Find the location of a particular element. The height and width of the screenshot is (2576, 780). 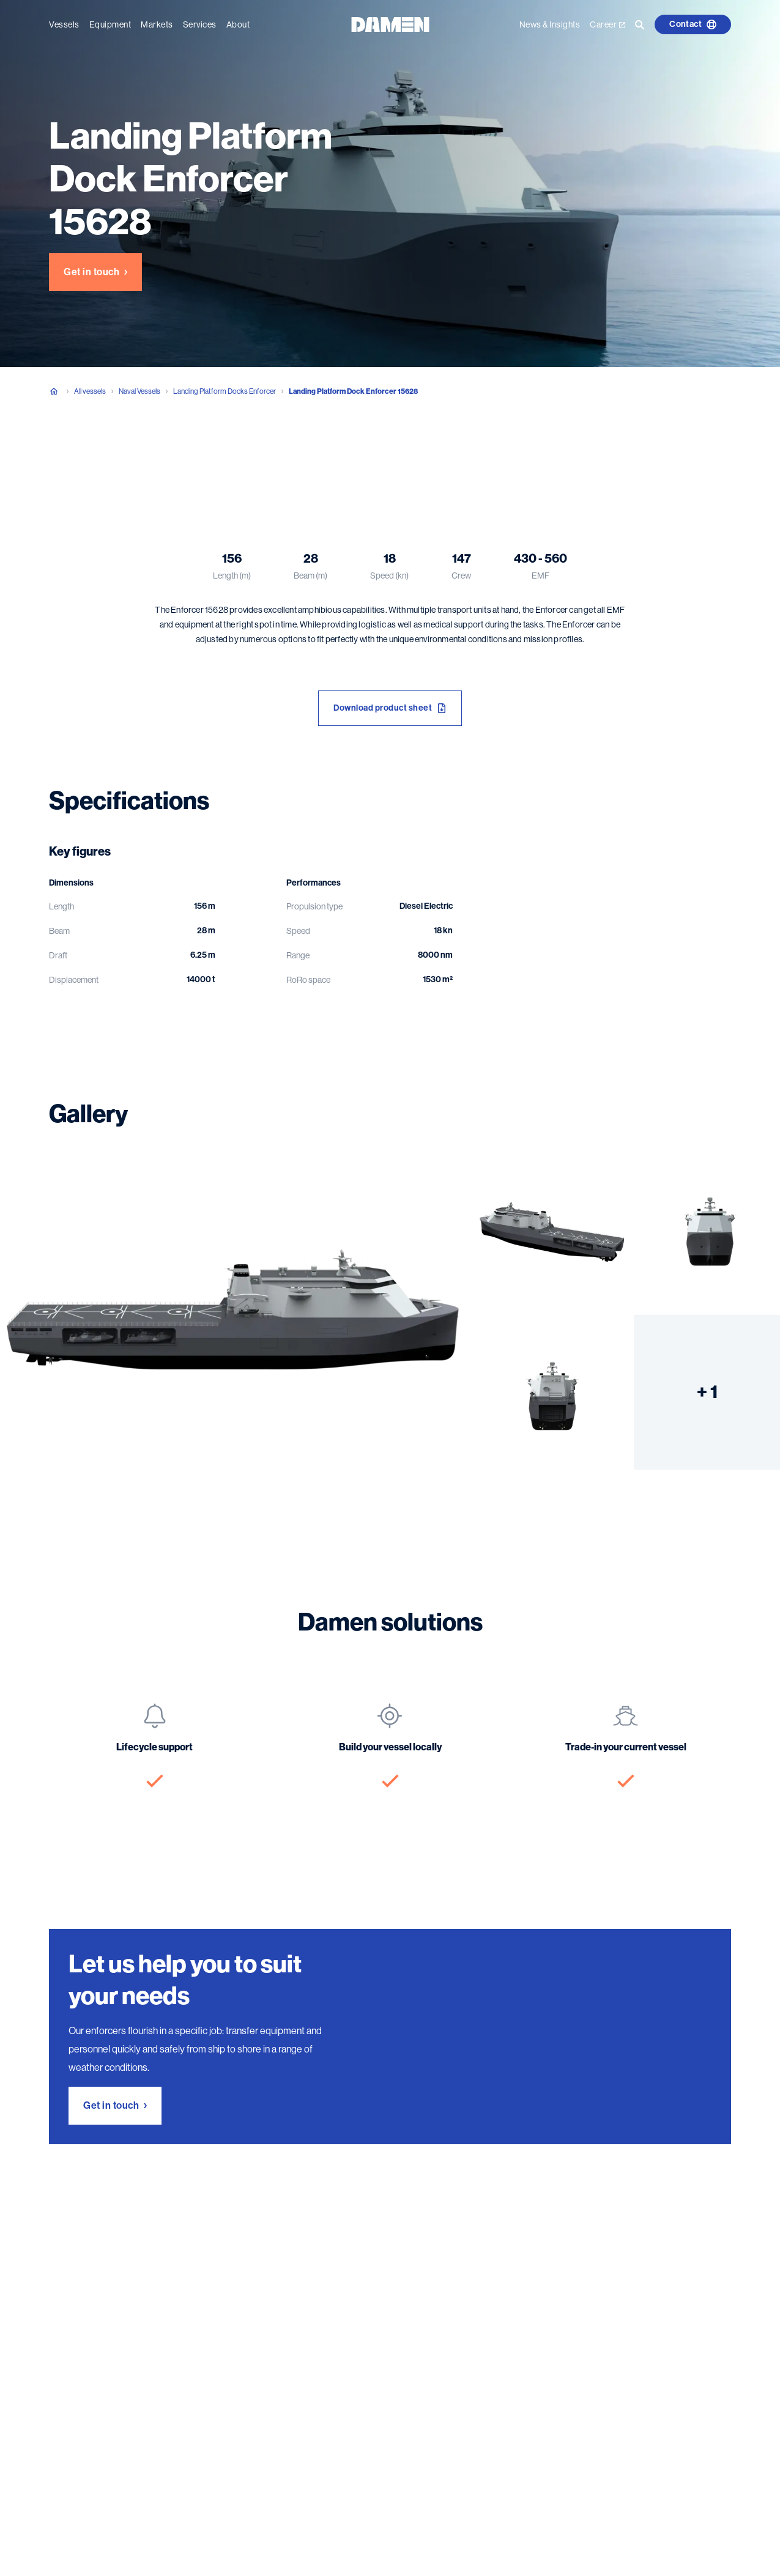

Beam (m) is located at coordinates (310, 575).